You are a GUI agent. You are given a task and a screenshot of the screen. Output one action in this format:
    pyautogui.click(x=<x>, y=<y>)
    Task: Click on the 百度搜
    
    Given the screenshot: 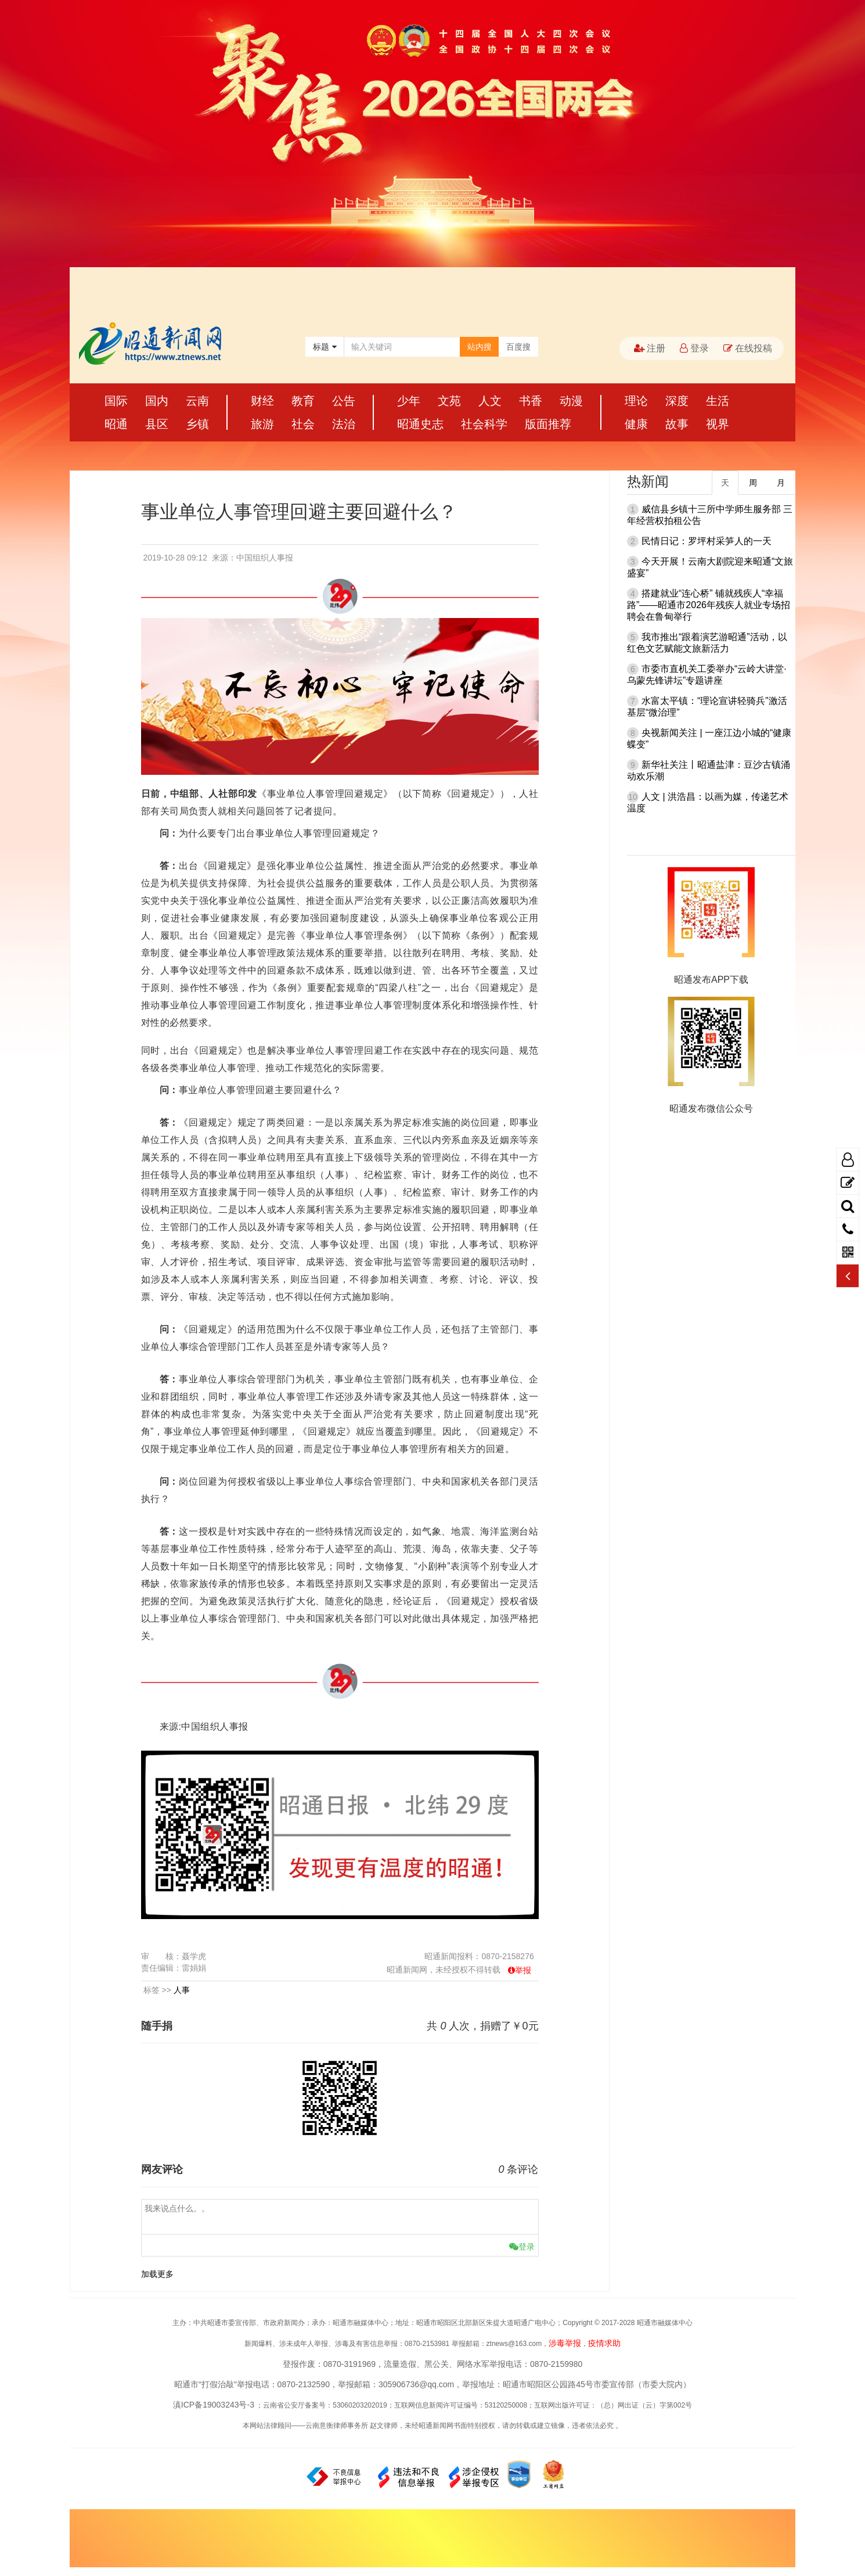 What is the action you would take?
    pyautogui.click(x=518, y=346)
    